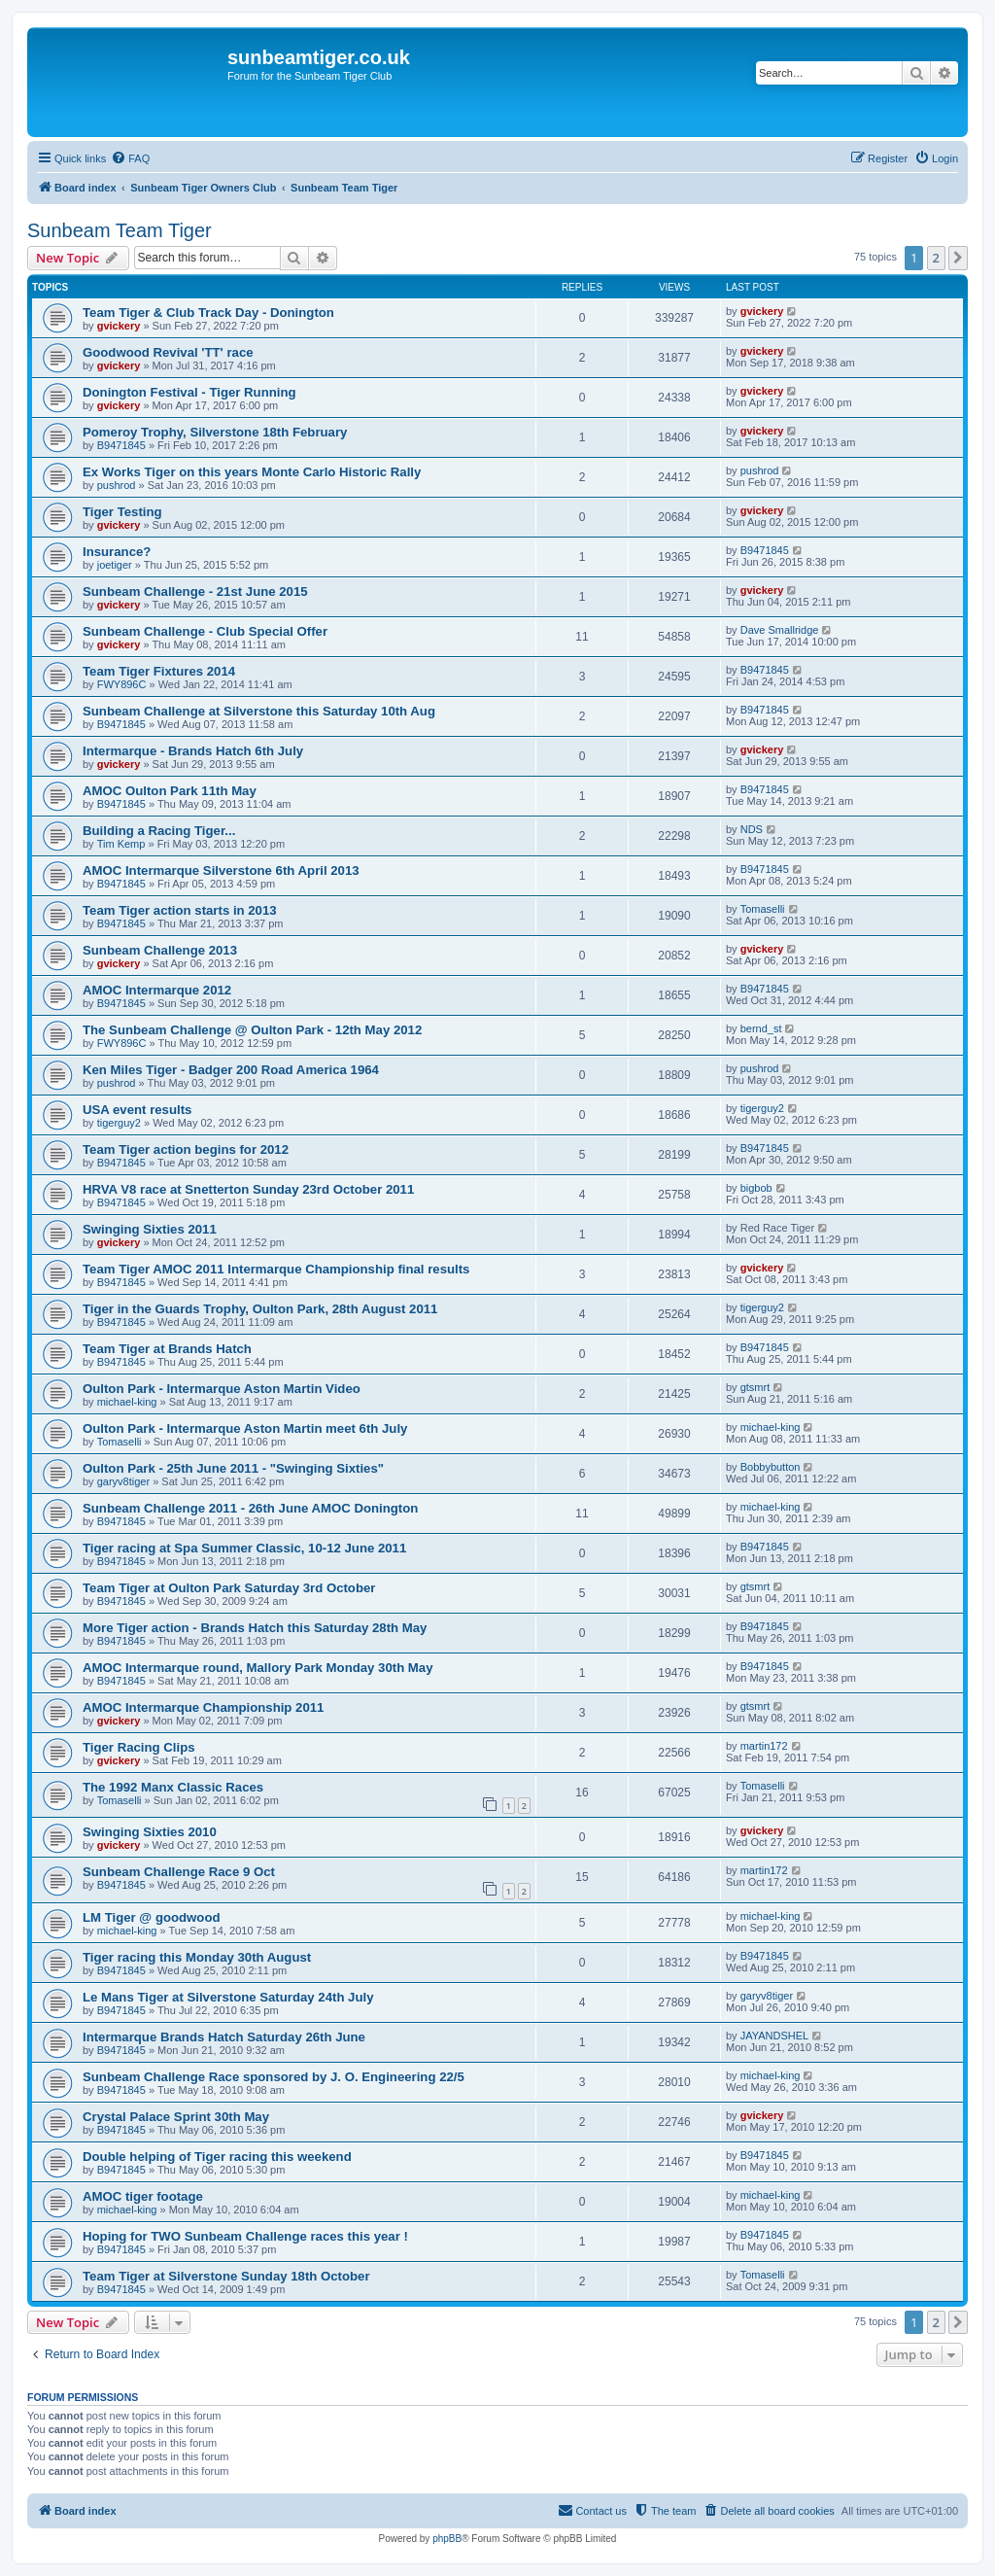 This screenshot has height=2576, width=995. Describe the element at coordinates (248, 1189) in the screenshot. I see `HRVA V8 race at Snetterton Sunday 23rd October 2011` at that location.